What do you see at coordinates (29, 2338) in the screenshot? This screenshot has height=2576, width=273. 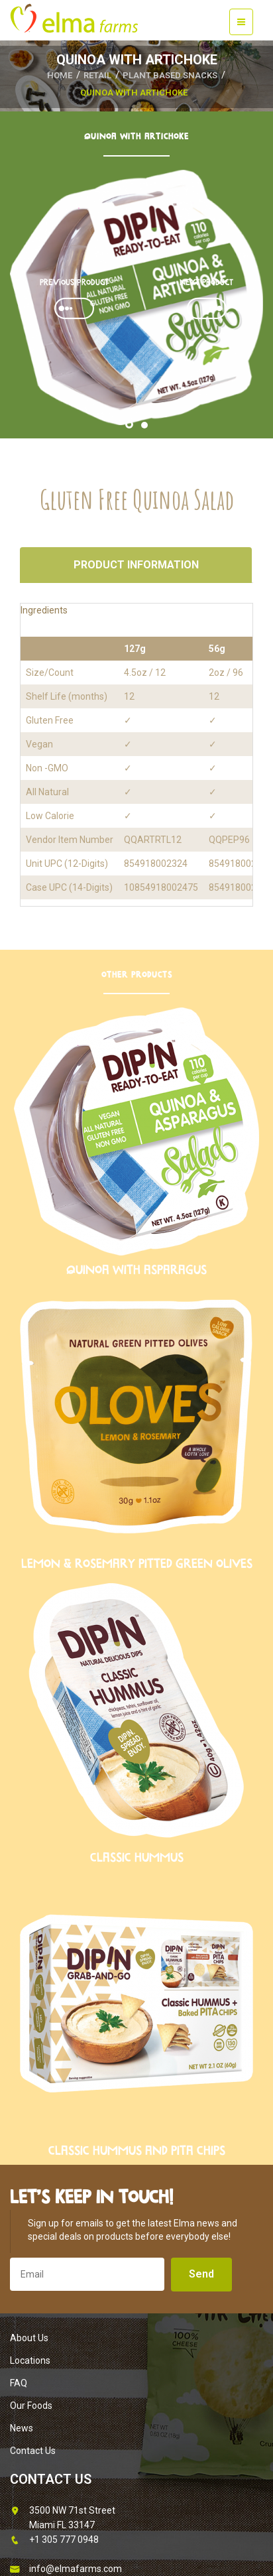 I see `About Us` at bounding box center [29, 2338].